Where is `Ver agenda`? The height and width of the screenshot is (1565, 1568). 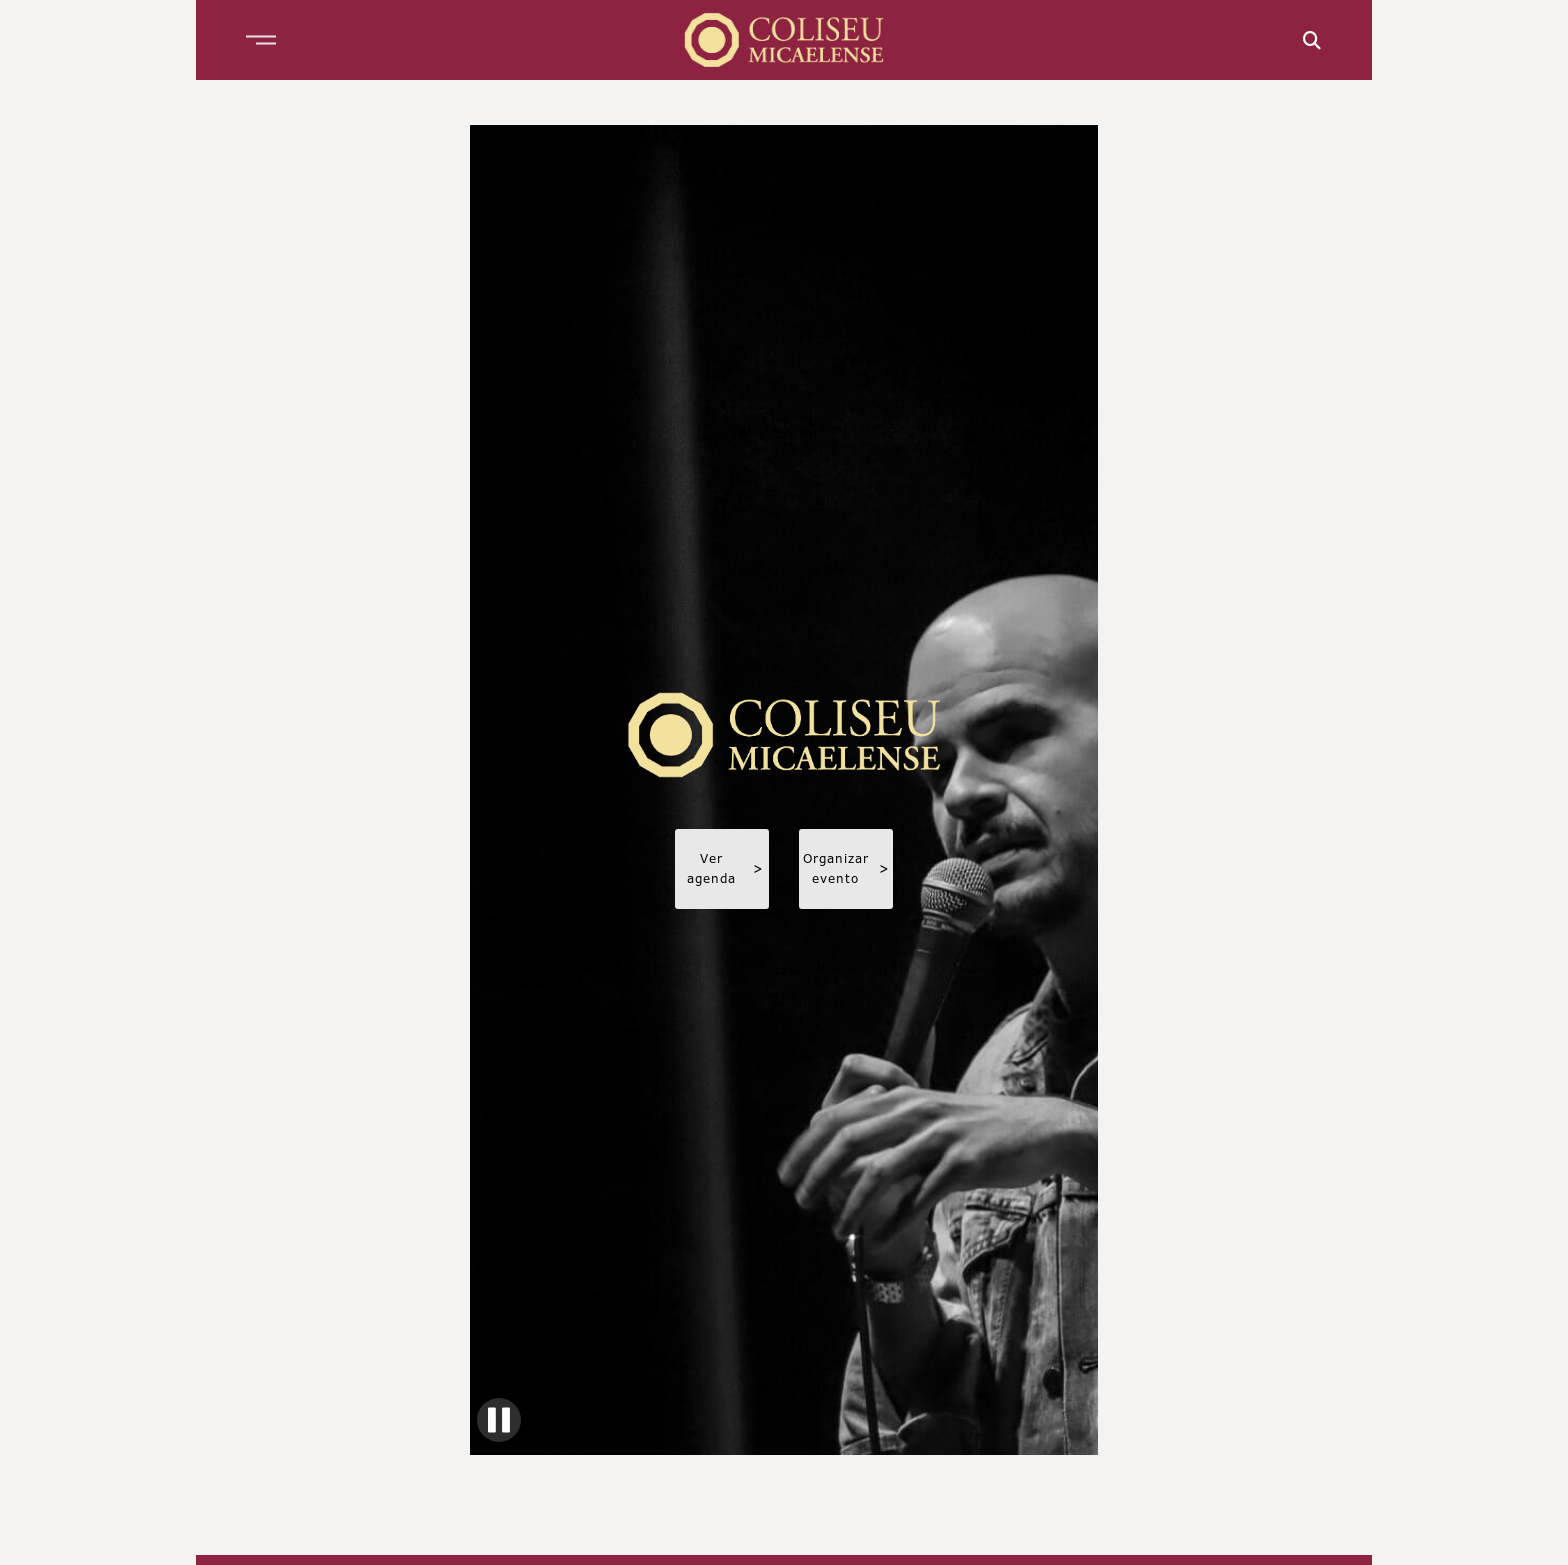
Ver agenda is located at coordinates (725, 868).